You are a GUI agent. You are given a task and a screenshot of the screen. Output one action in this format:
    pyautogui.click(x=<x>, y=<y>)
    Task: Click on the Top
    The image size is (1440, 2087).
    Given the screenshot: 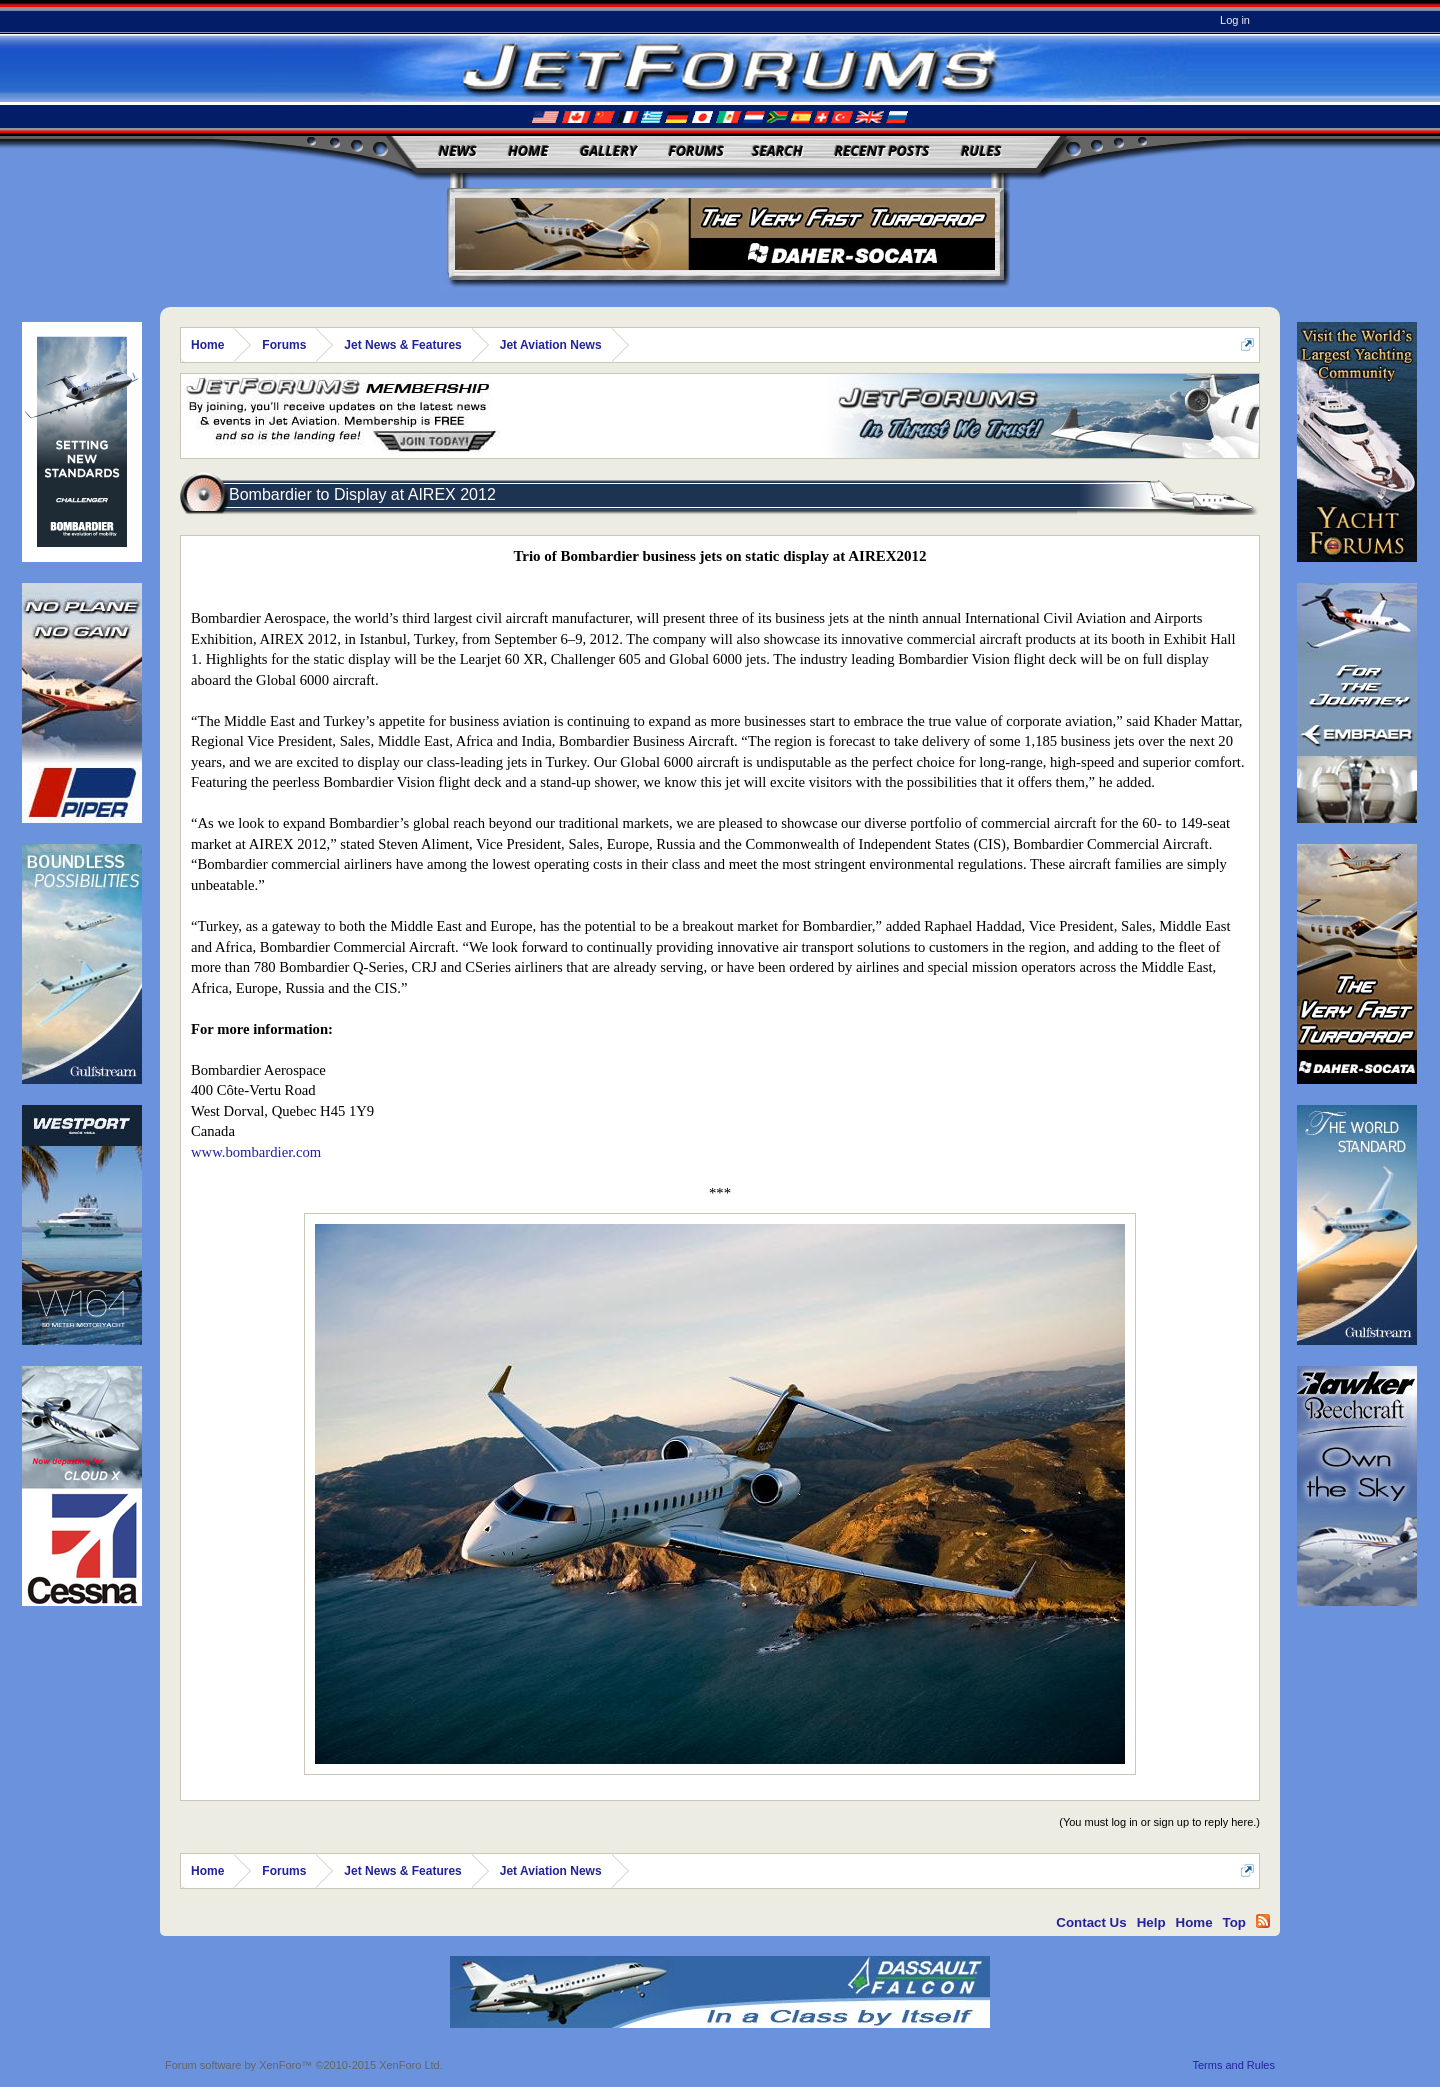 What is the action you would take?
    pyautogui.click(x=1234, y=1922)
    